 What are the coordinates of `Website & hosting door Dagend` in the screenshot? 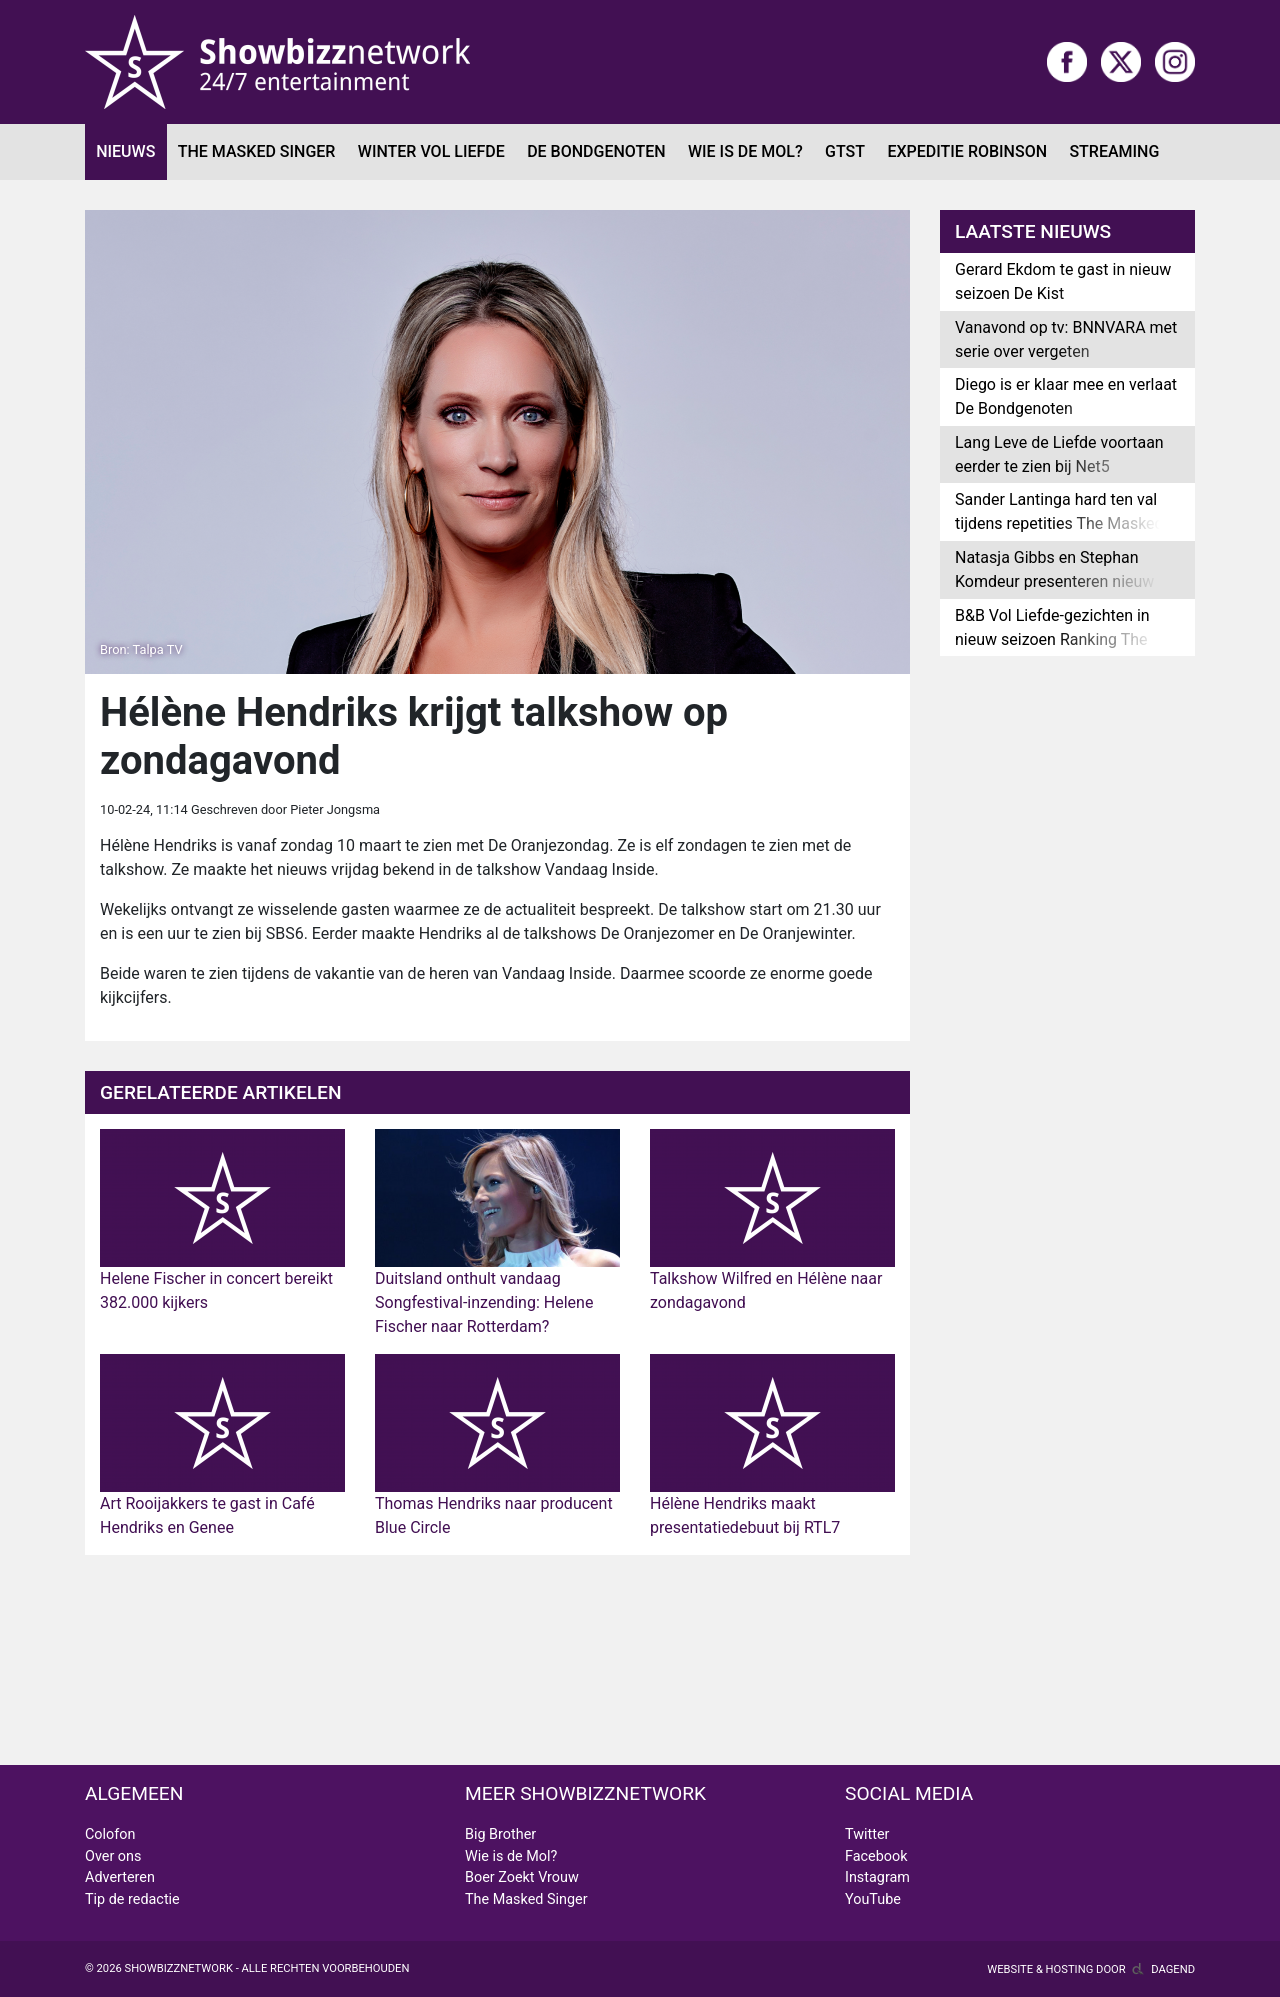 It's located at (1091, 1969).